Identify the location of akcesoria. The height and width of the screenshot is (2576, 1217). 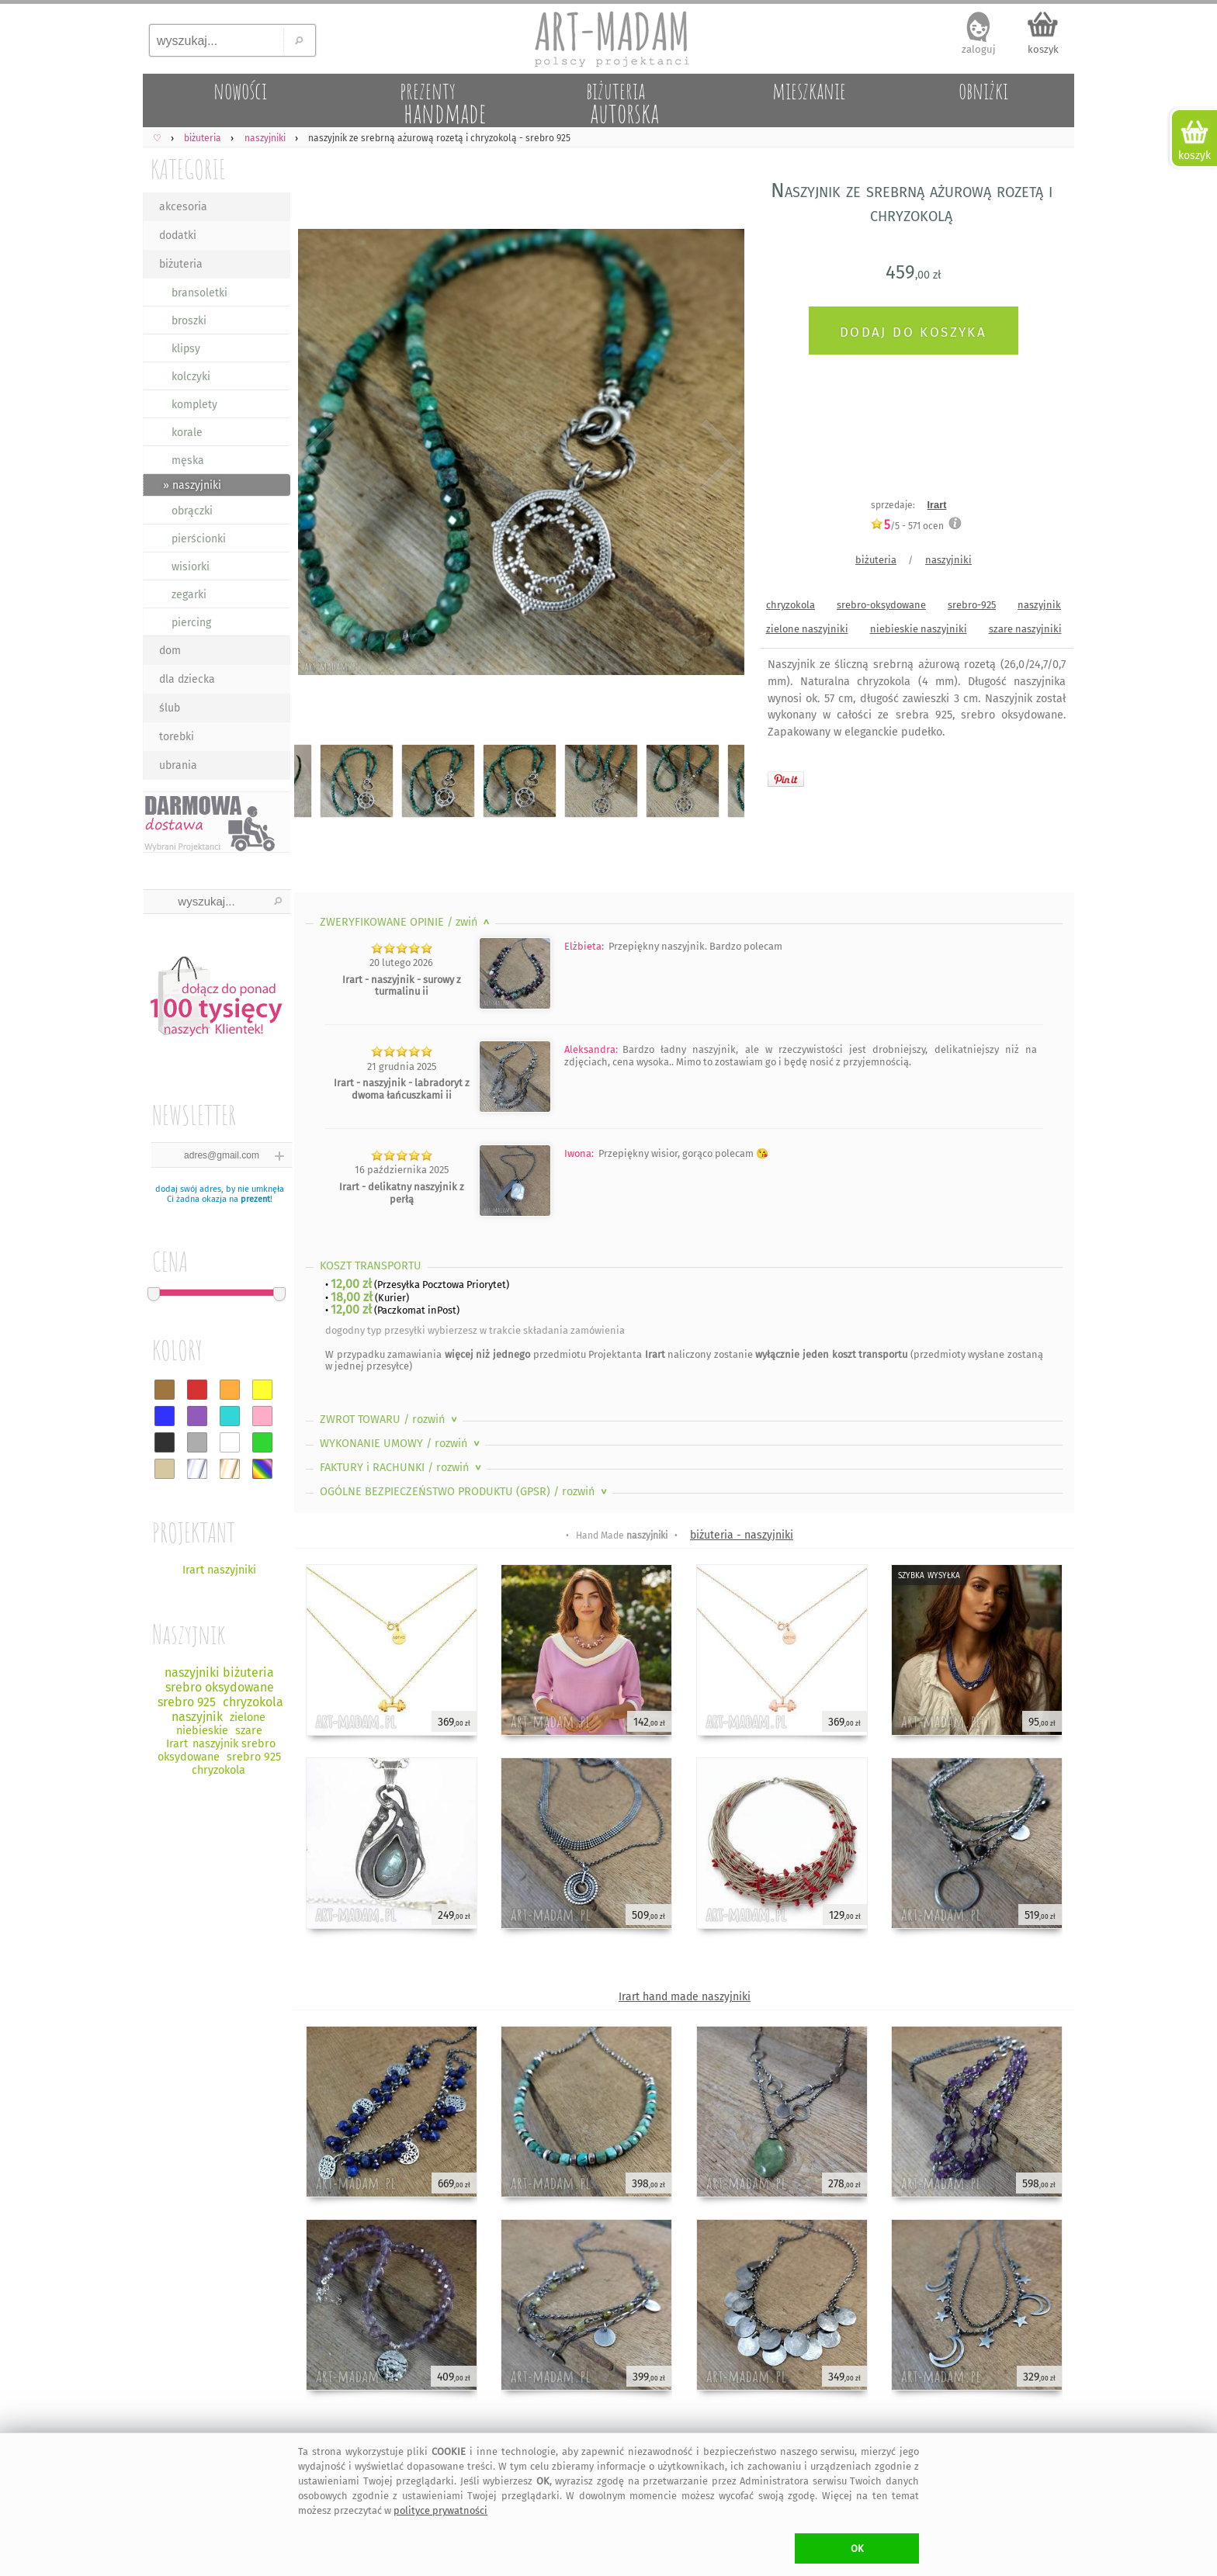
(183, 206).